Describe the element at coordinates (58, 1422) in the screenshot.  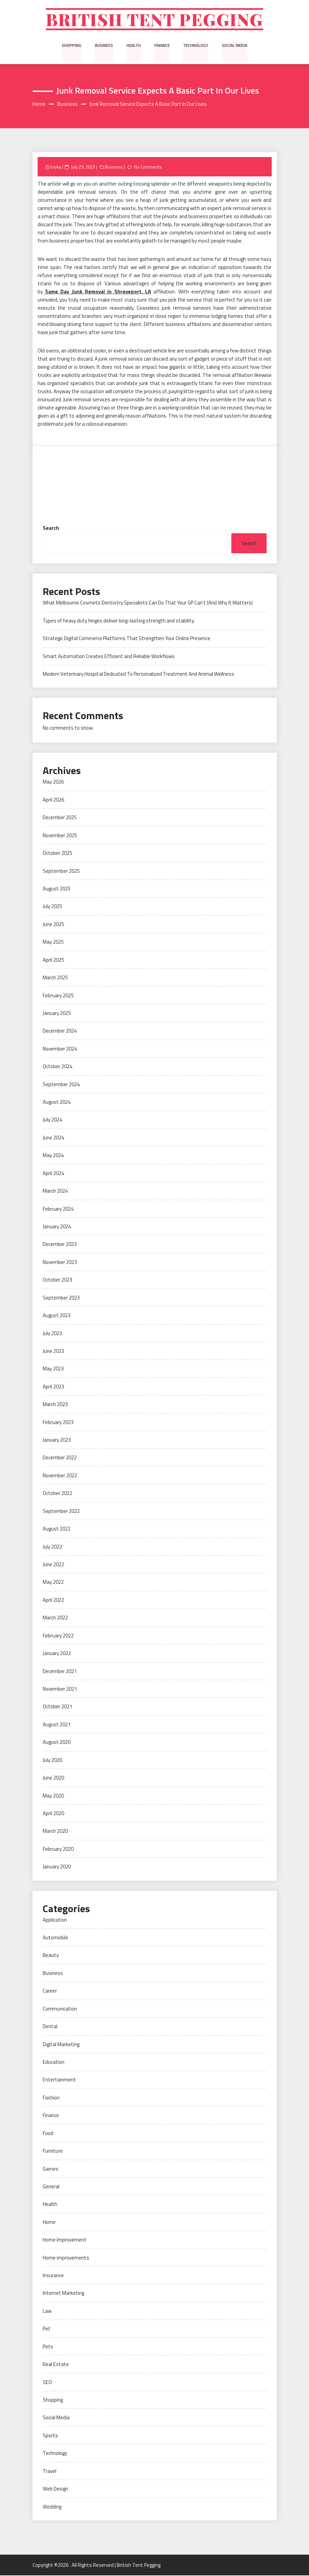
I see `February 2023` at that location.